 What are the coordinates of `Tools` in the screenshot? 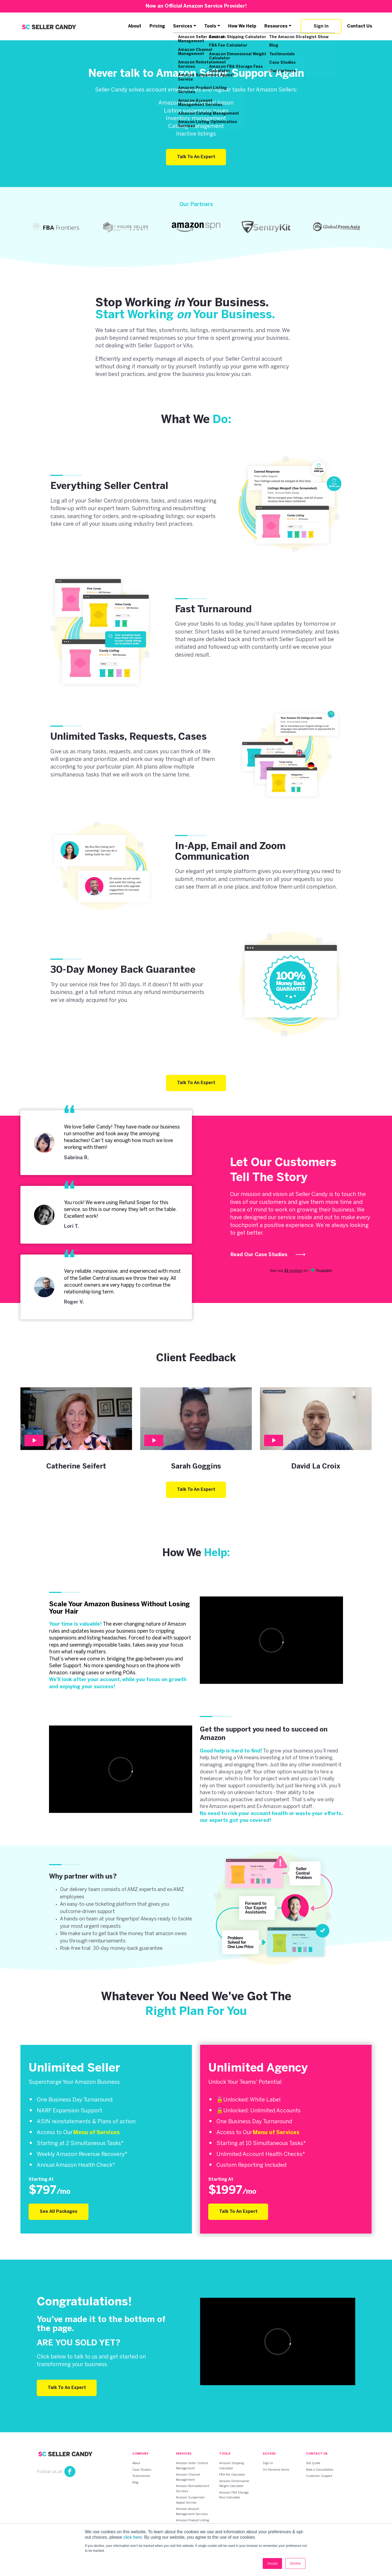 It's located at (210, 26).